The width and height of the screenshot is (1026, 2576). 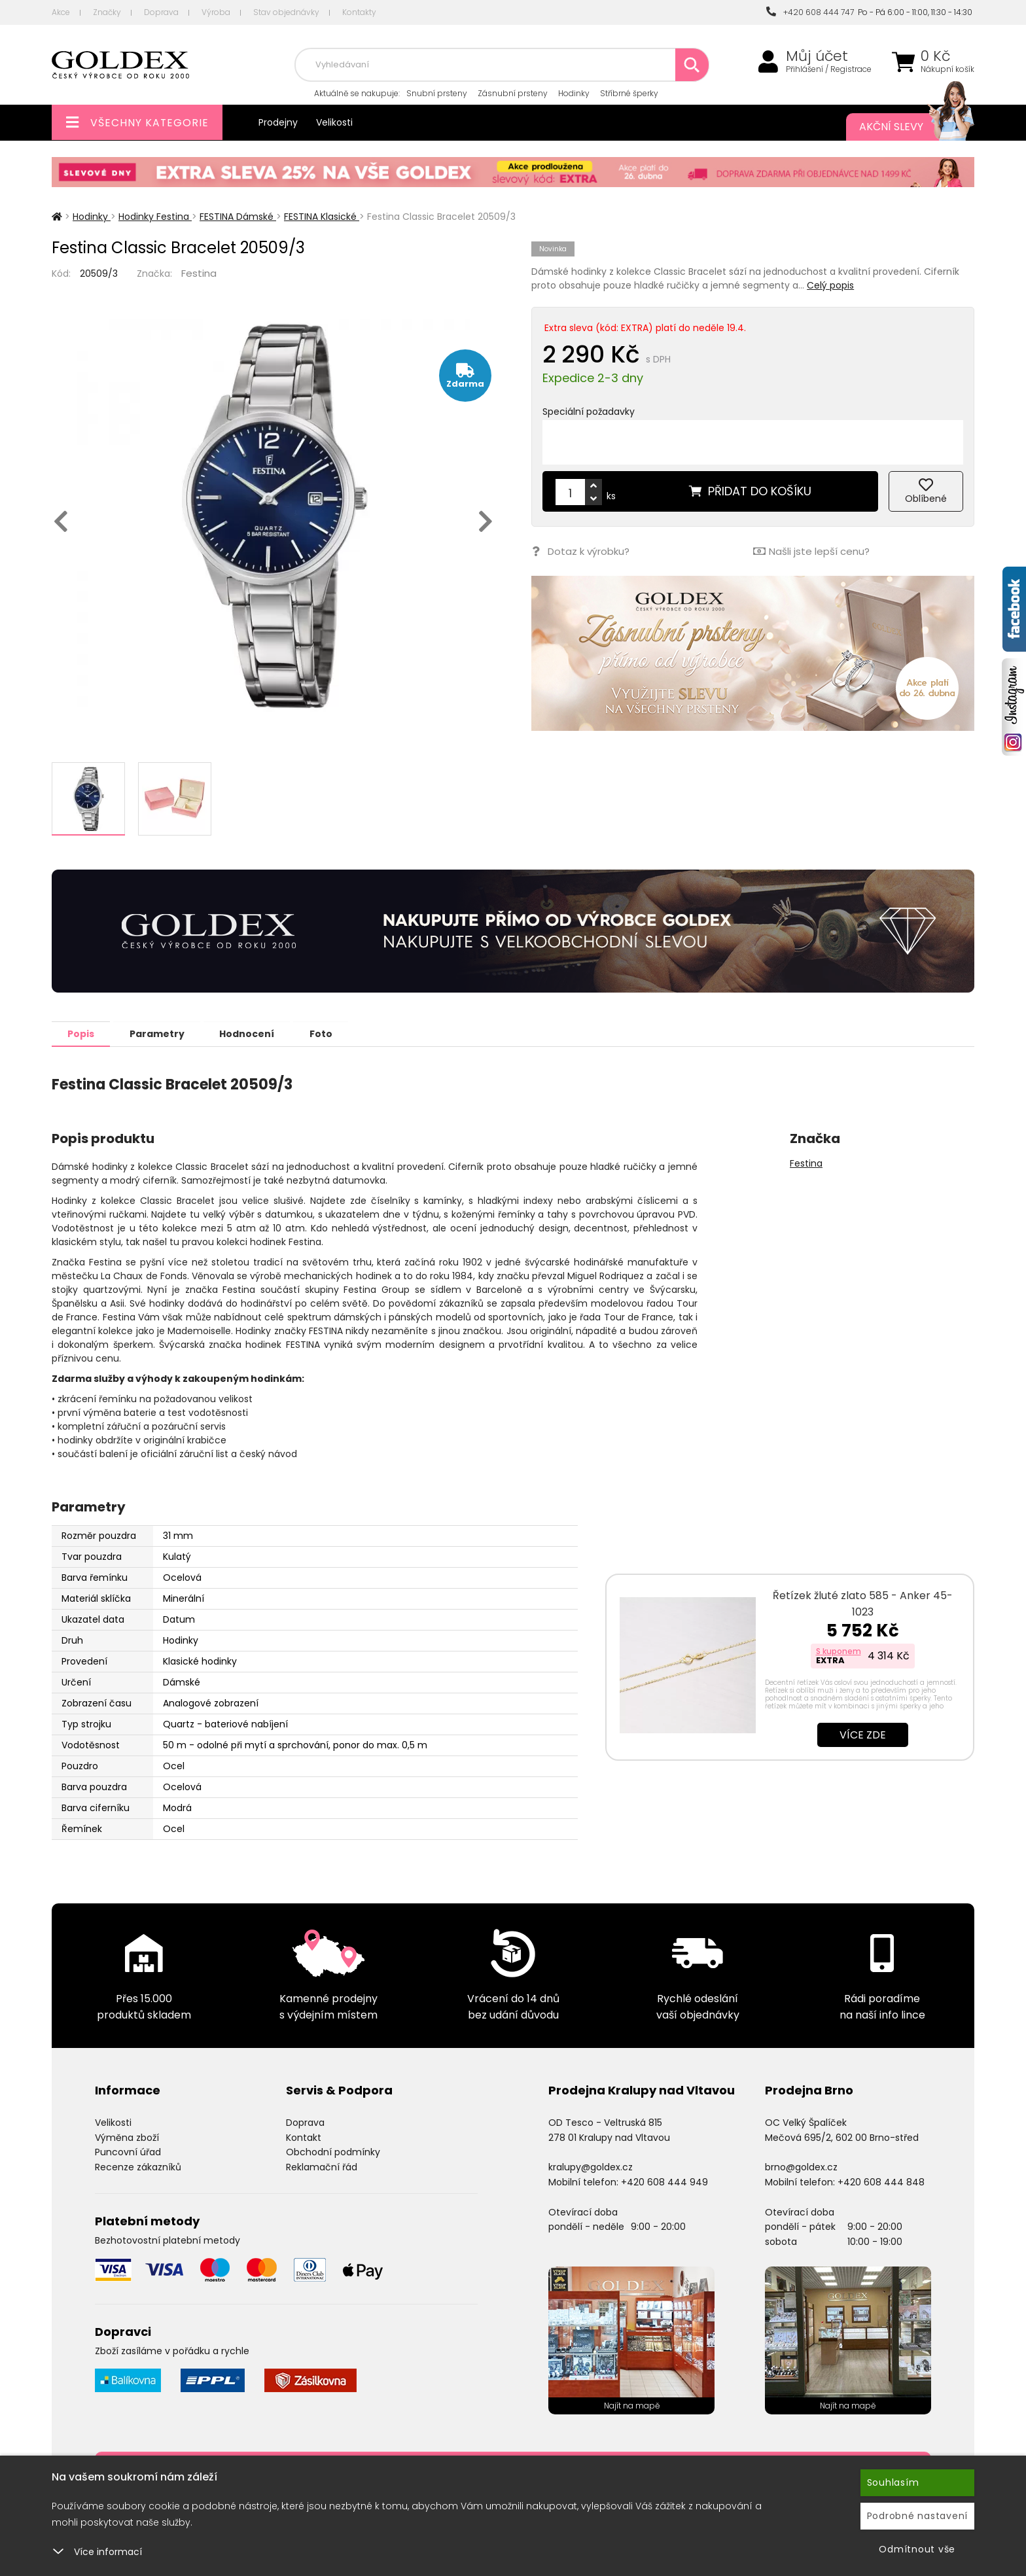 What do you see at coordinates (333, 2151) in the screenshot?
I see `Obchodní podmínky` at bounding box center [333, 2151].